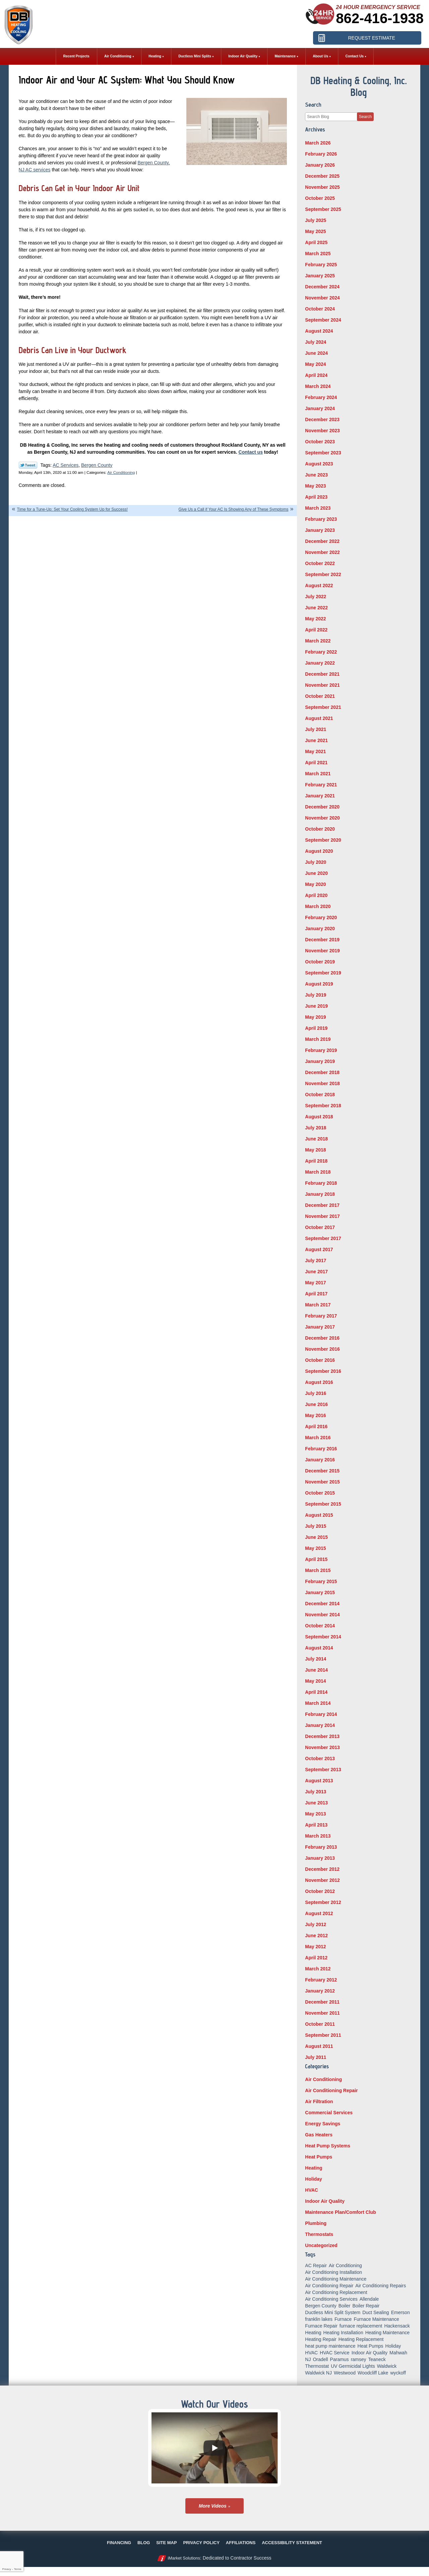 Image resolution: width=429 pixels, height=2576 pixels. I want to click on April 2014, so click(316, 1692).